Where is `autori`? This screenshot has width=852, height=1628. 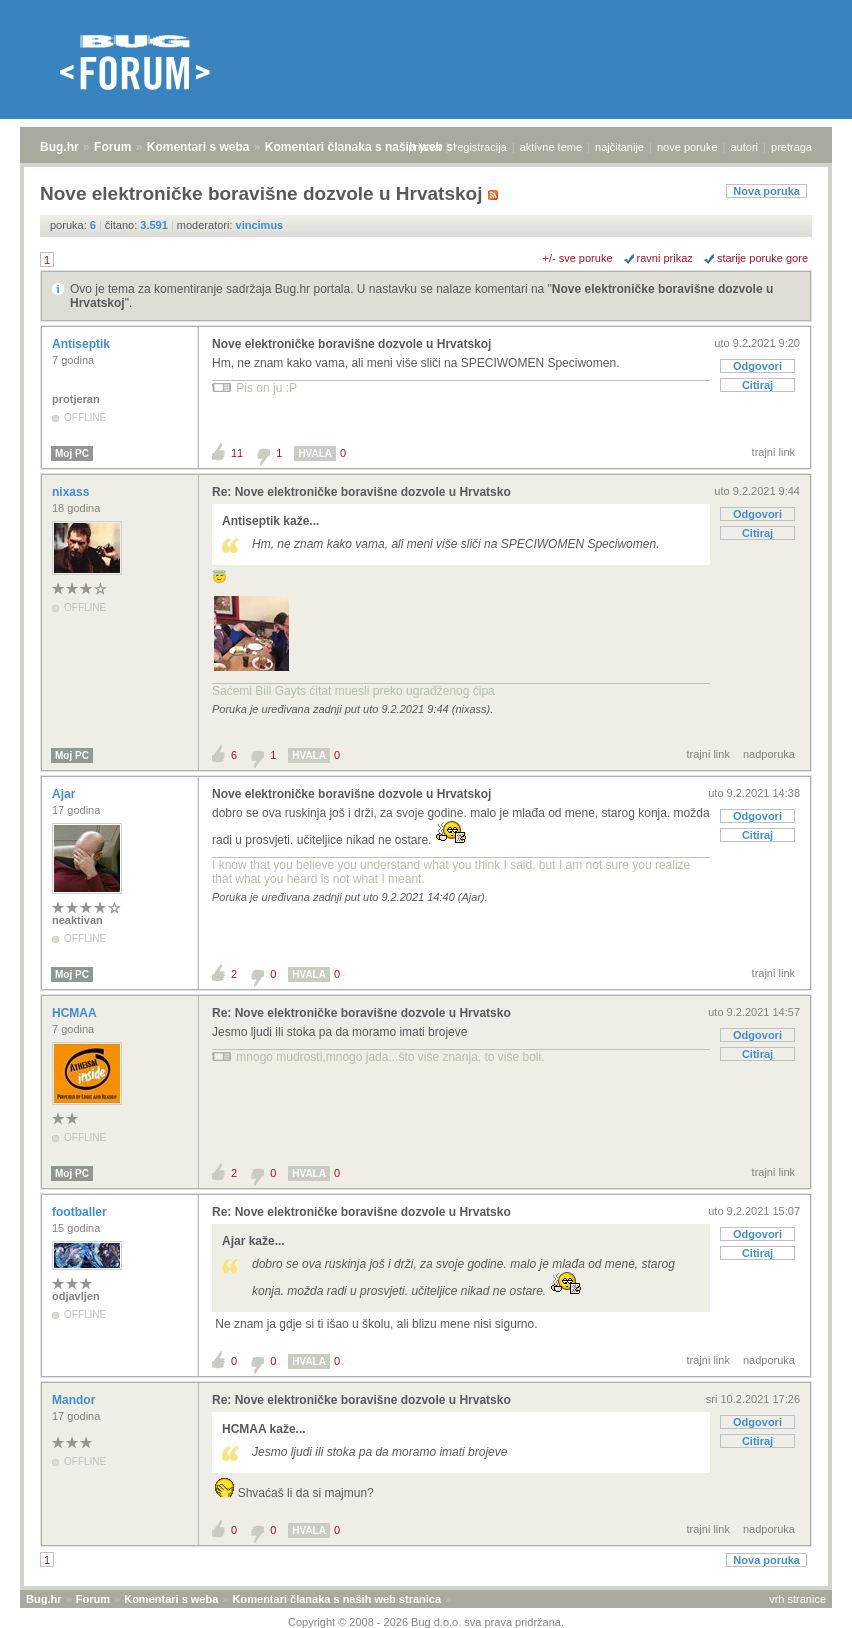
autori is located at coordinates (745, 147).